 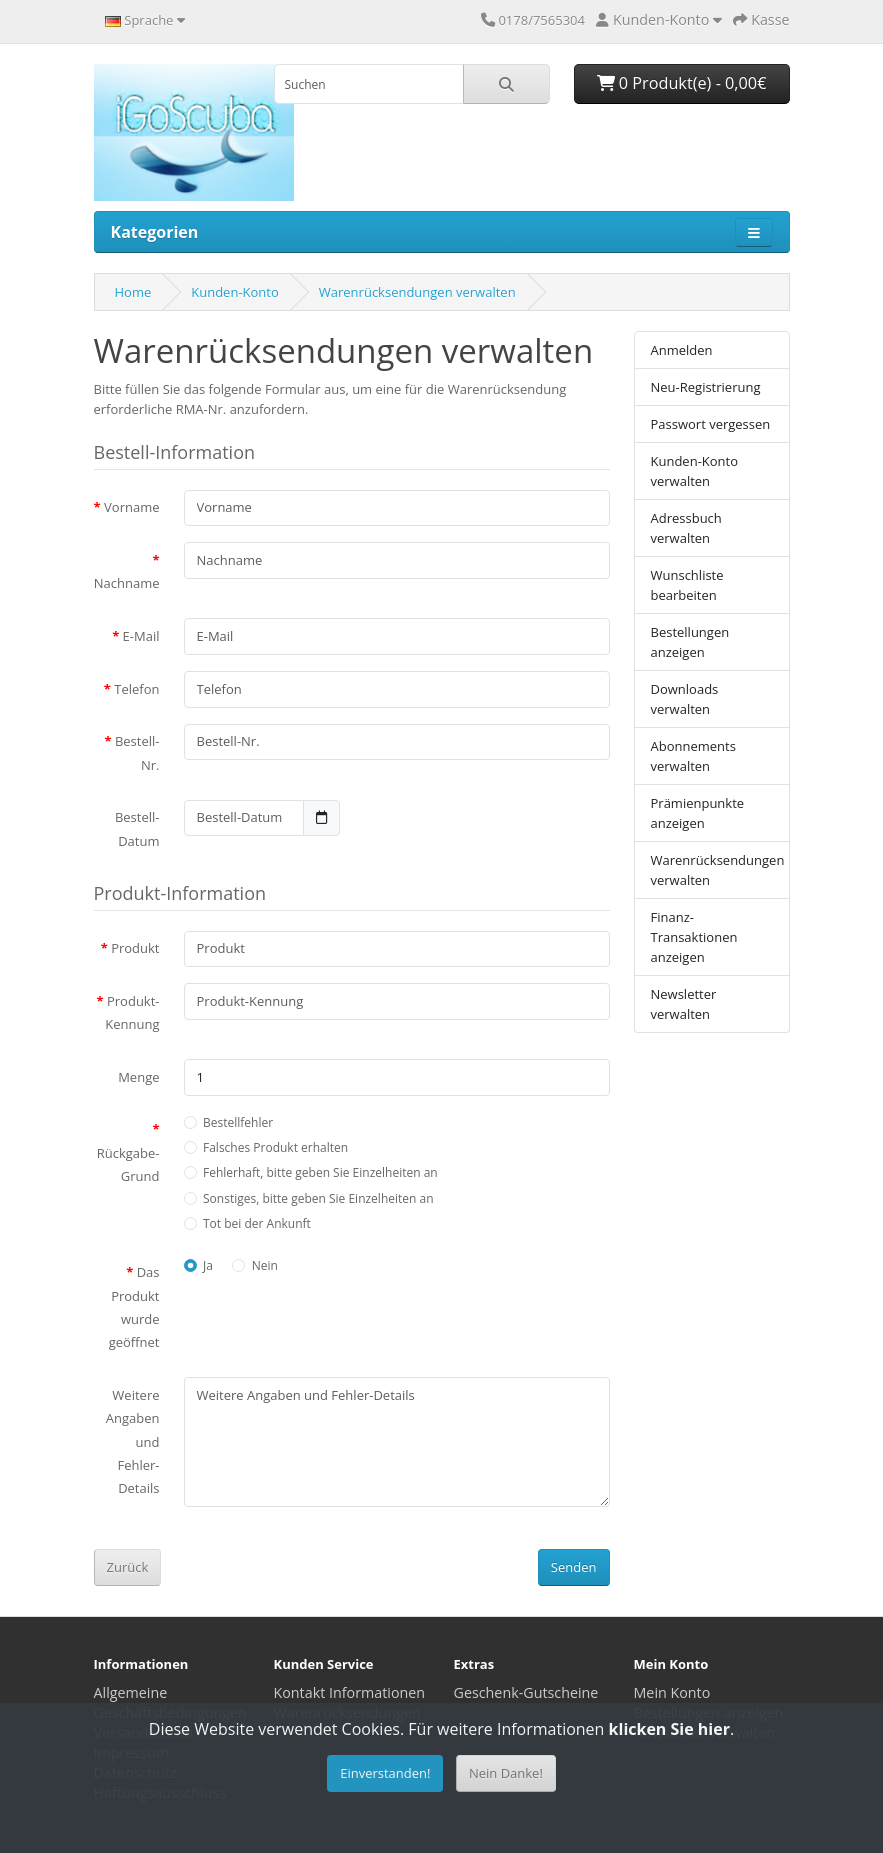 I want to click on Kontakt Informationen, so click(x=350, y=1692).